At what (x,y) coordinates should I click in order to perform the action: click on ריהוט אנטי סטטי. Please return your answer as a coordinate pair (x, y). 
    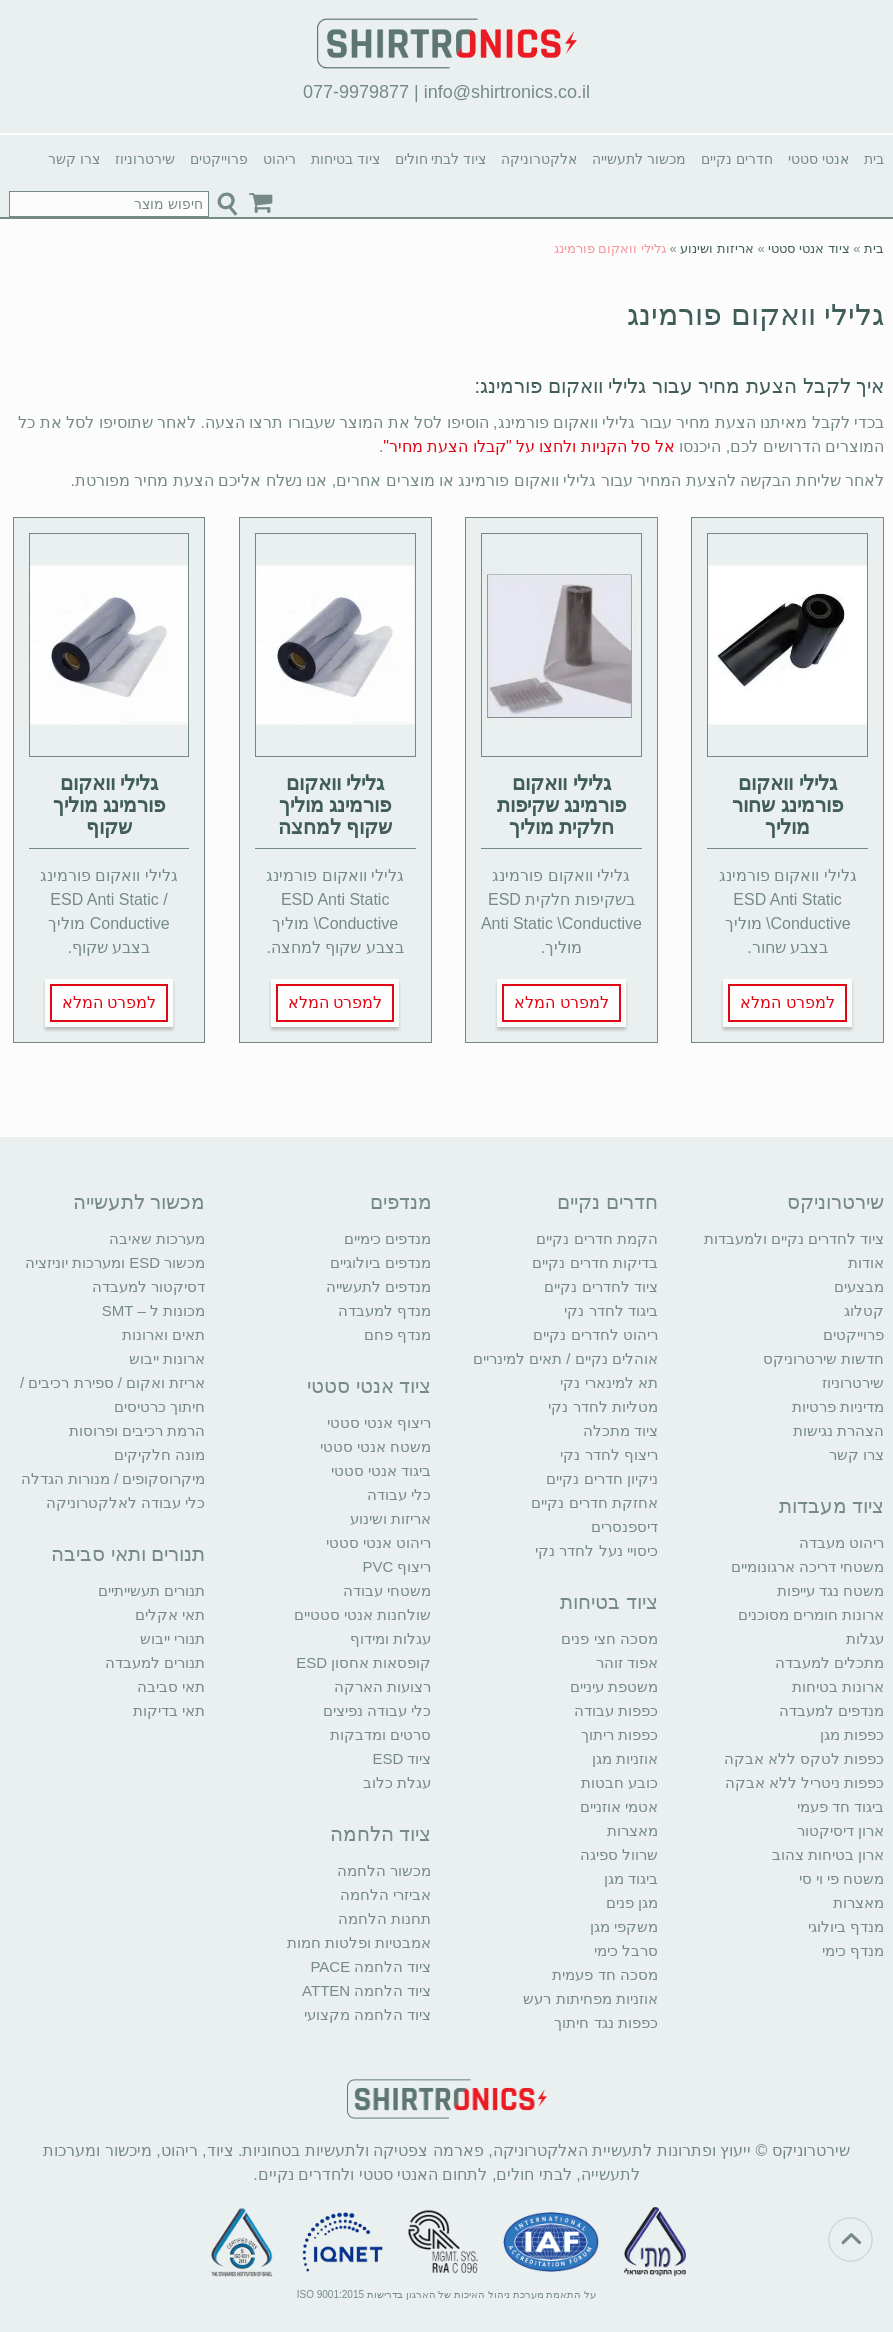
    Looking at the image, I should click on (378, 1542).